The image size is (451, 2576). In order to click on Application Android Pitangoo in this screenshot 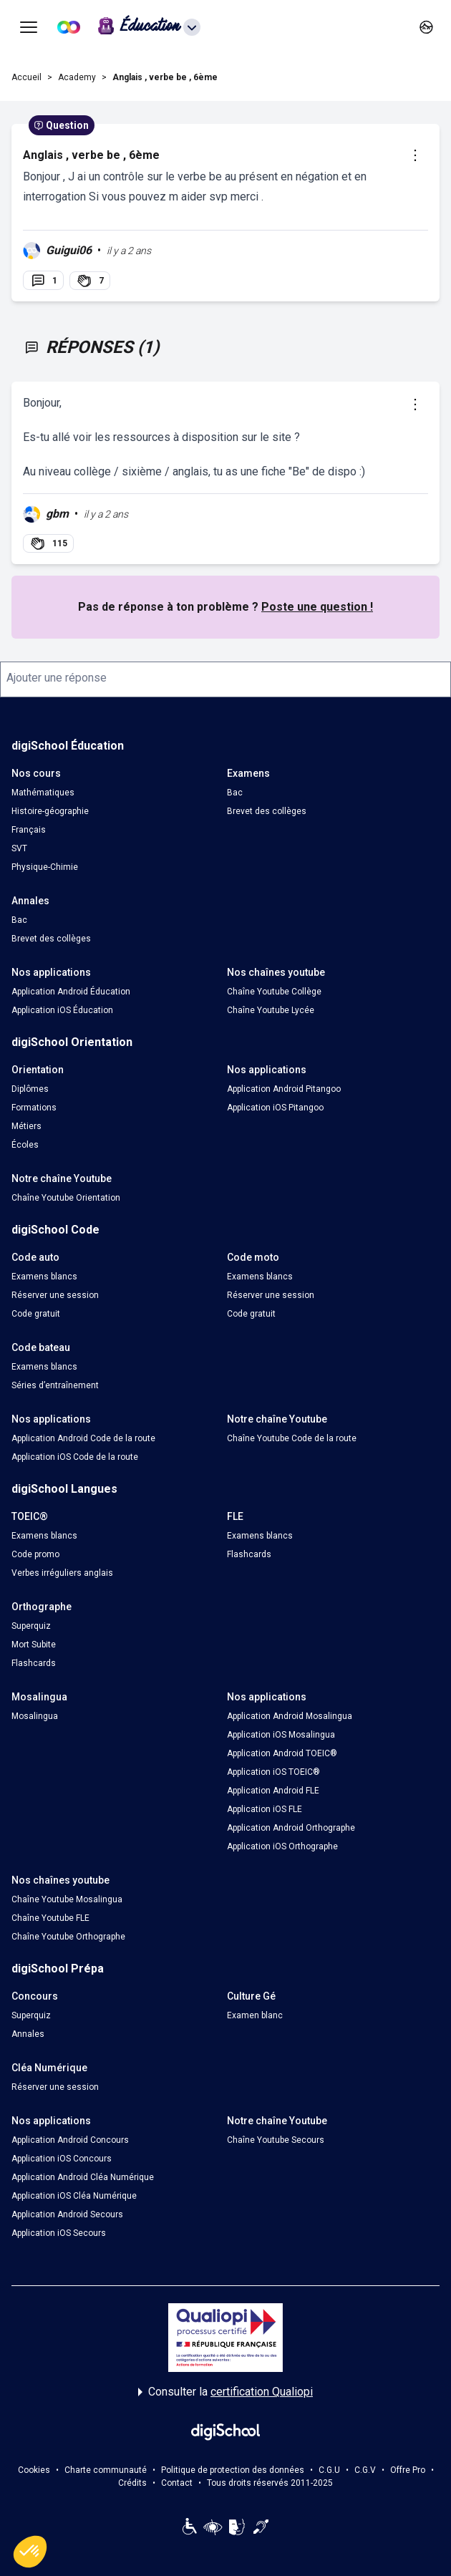, I will do `click(284, 1089)`.